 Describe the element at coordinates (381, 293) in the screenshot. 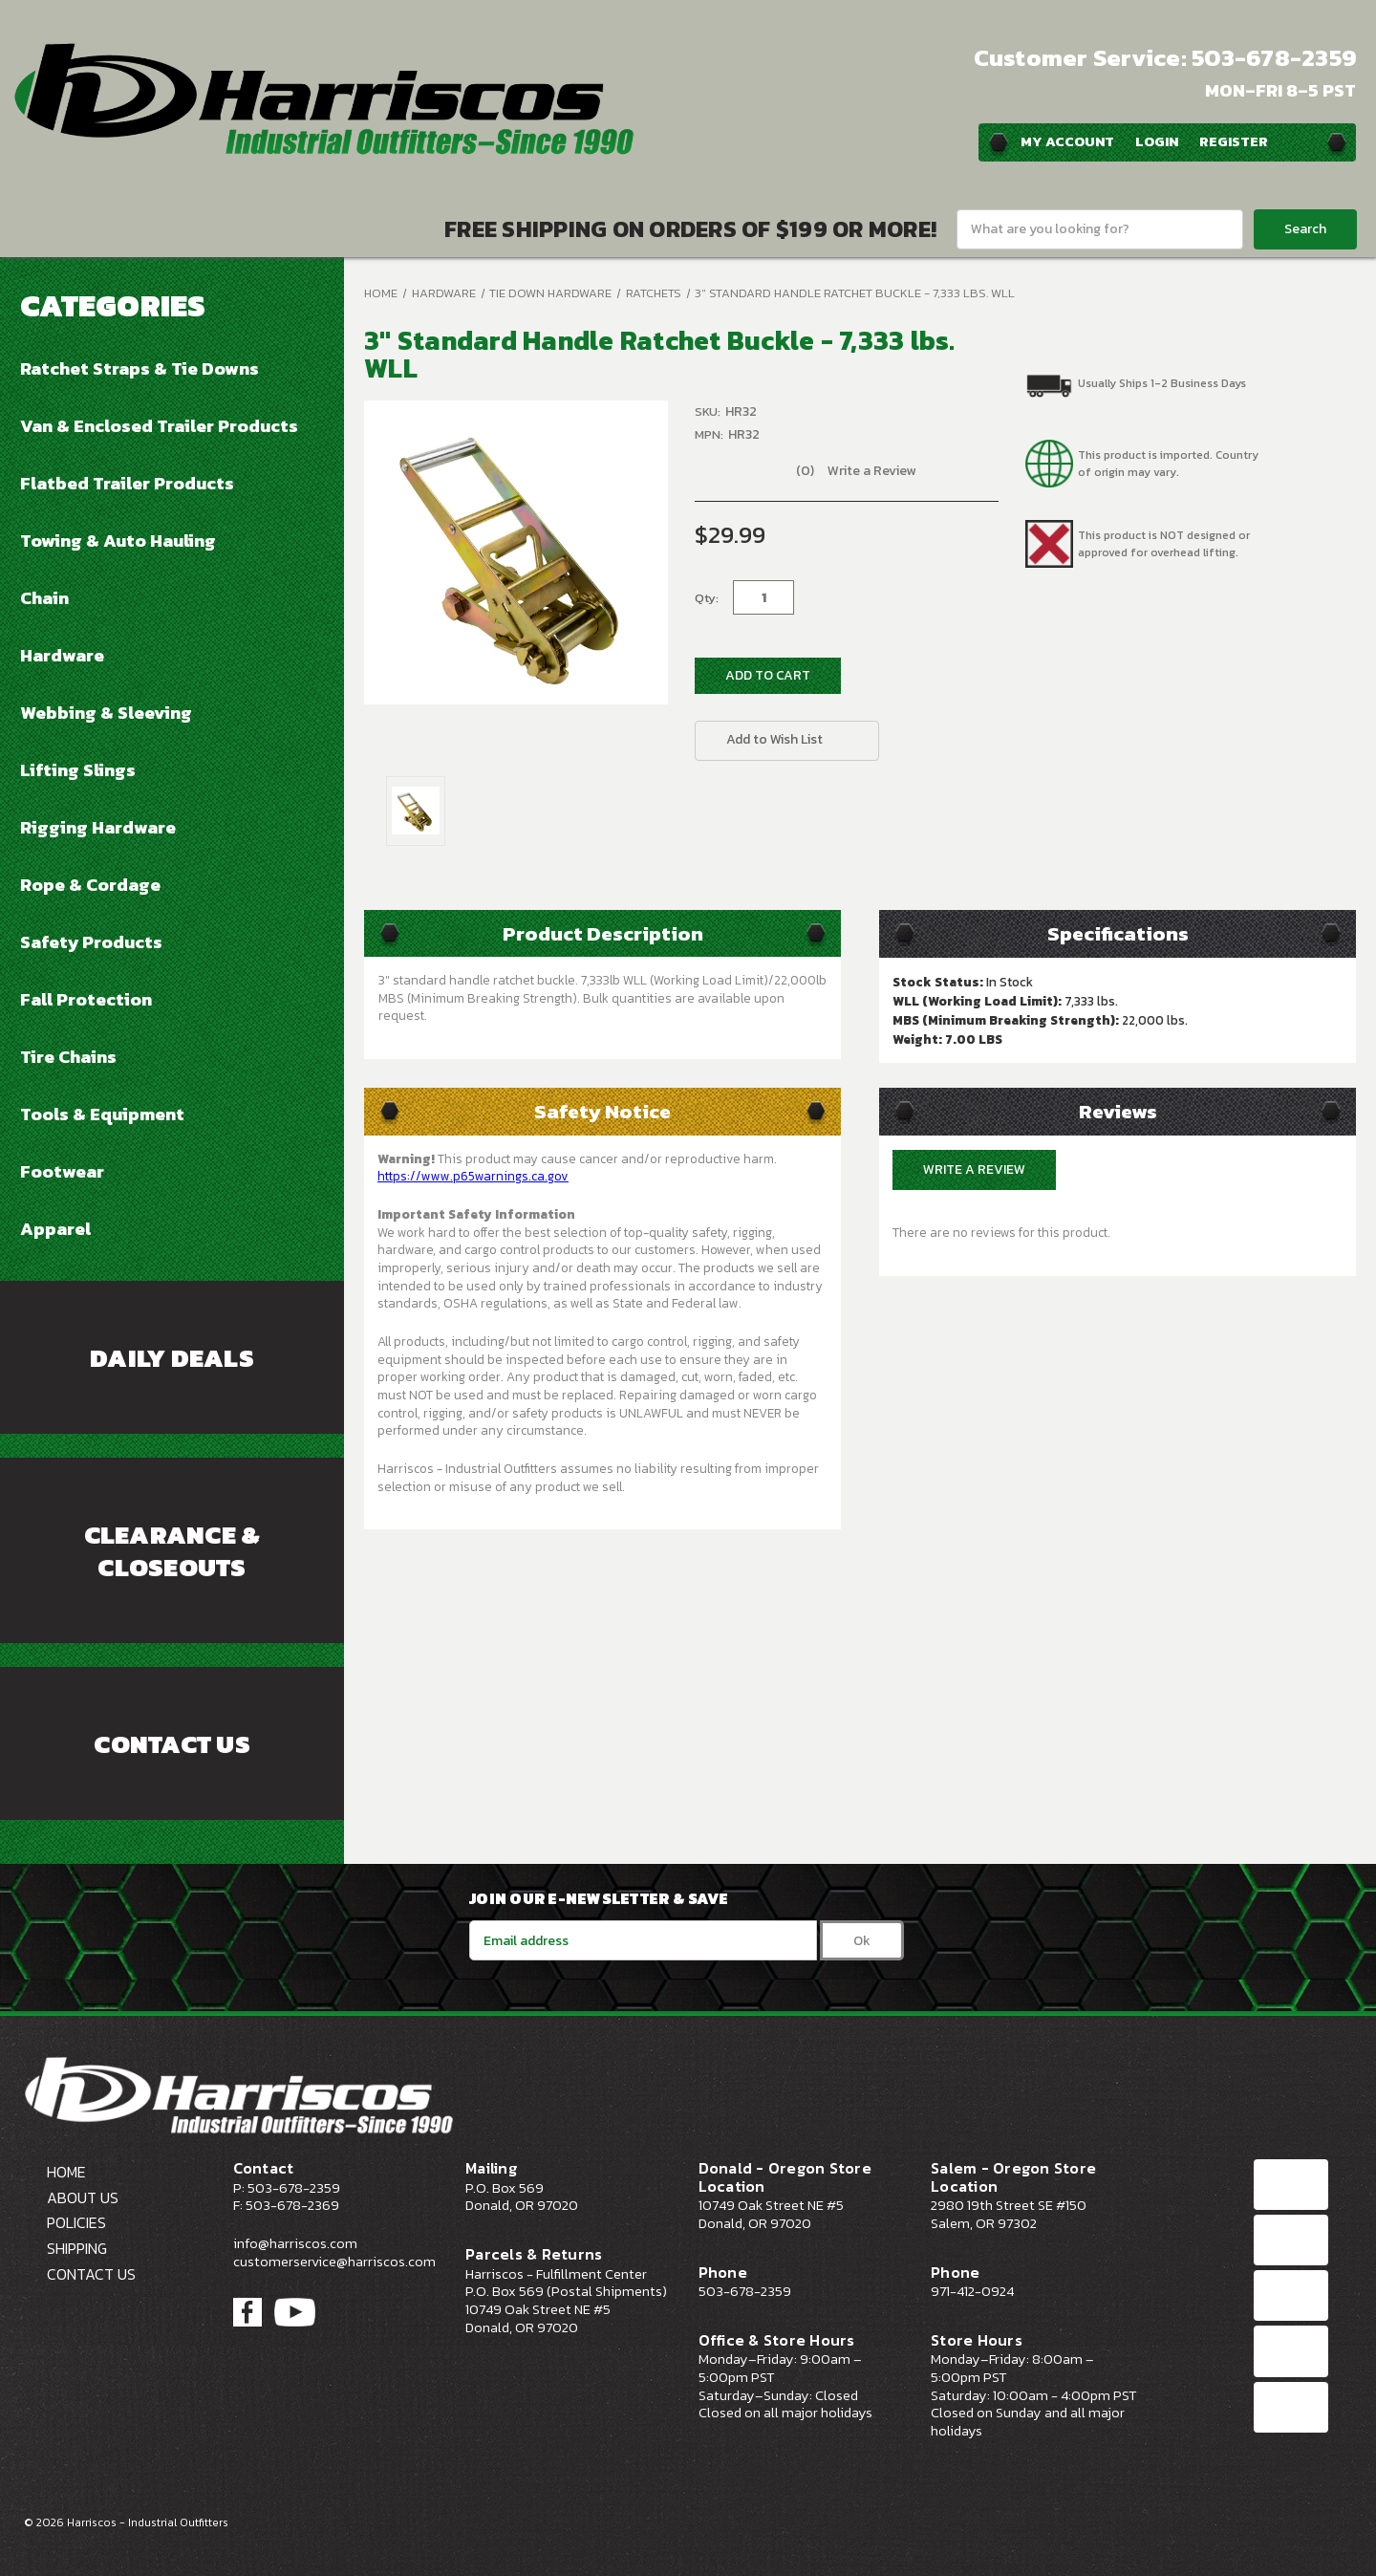

I see `Home` at that location.